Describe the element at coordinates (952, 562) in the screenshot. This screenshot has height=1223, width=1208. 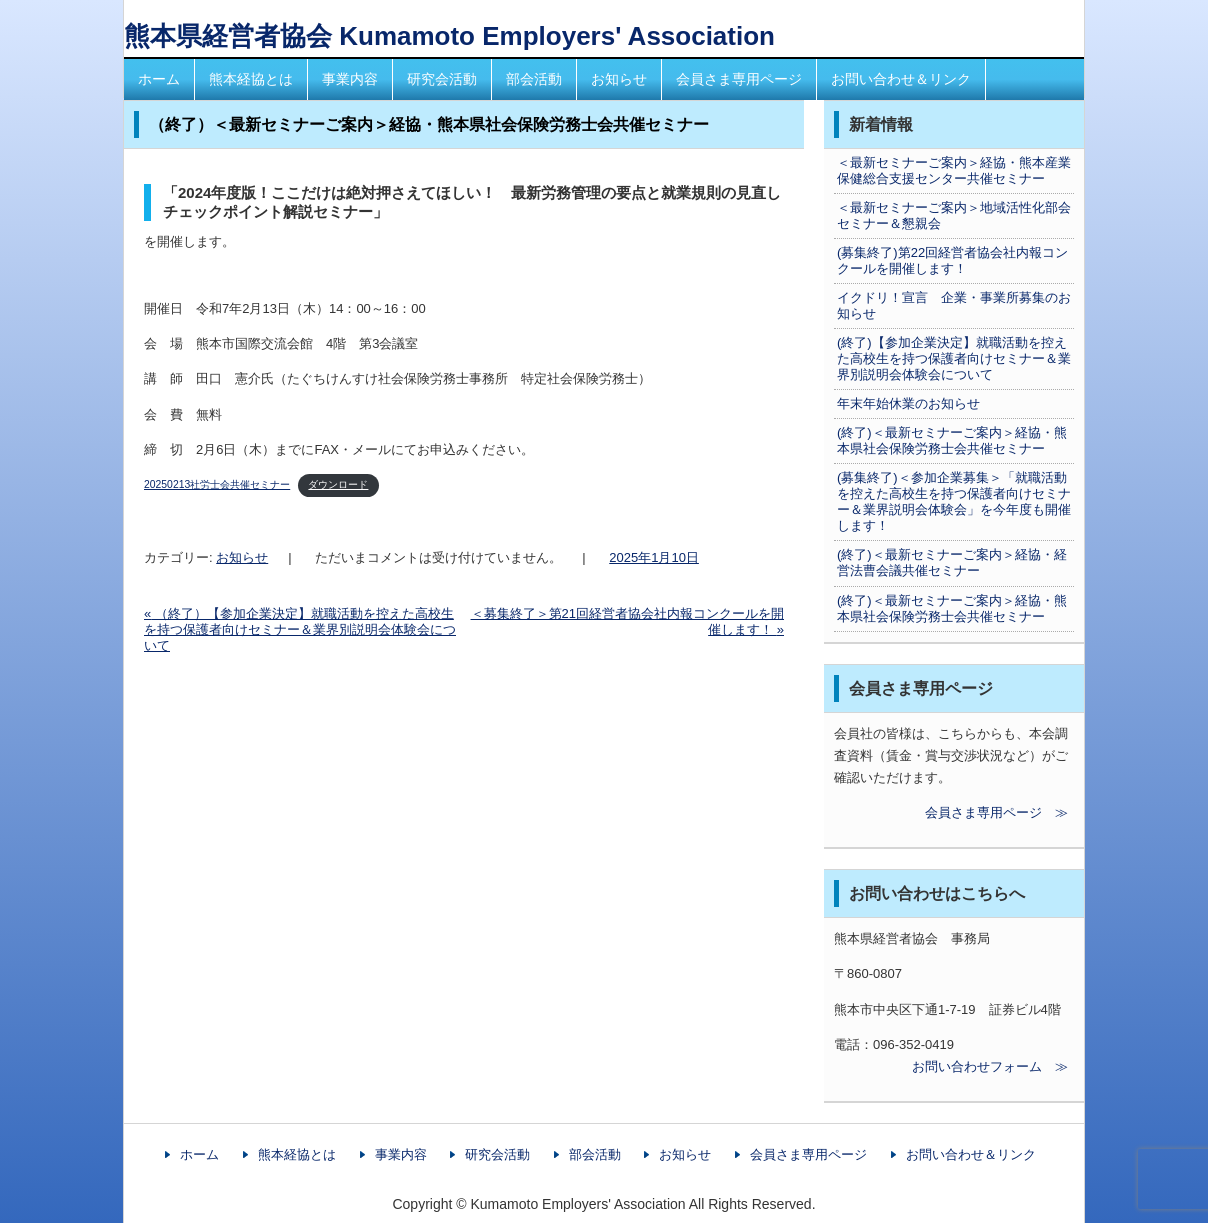
I see `(終了)＜最新セミナーご案内＞経協・経営法曹会議共催セミナー` at that location.